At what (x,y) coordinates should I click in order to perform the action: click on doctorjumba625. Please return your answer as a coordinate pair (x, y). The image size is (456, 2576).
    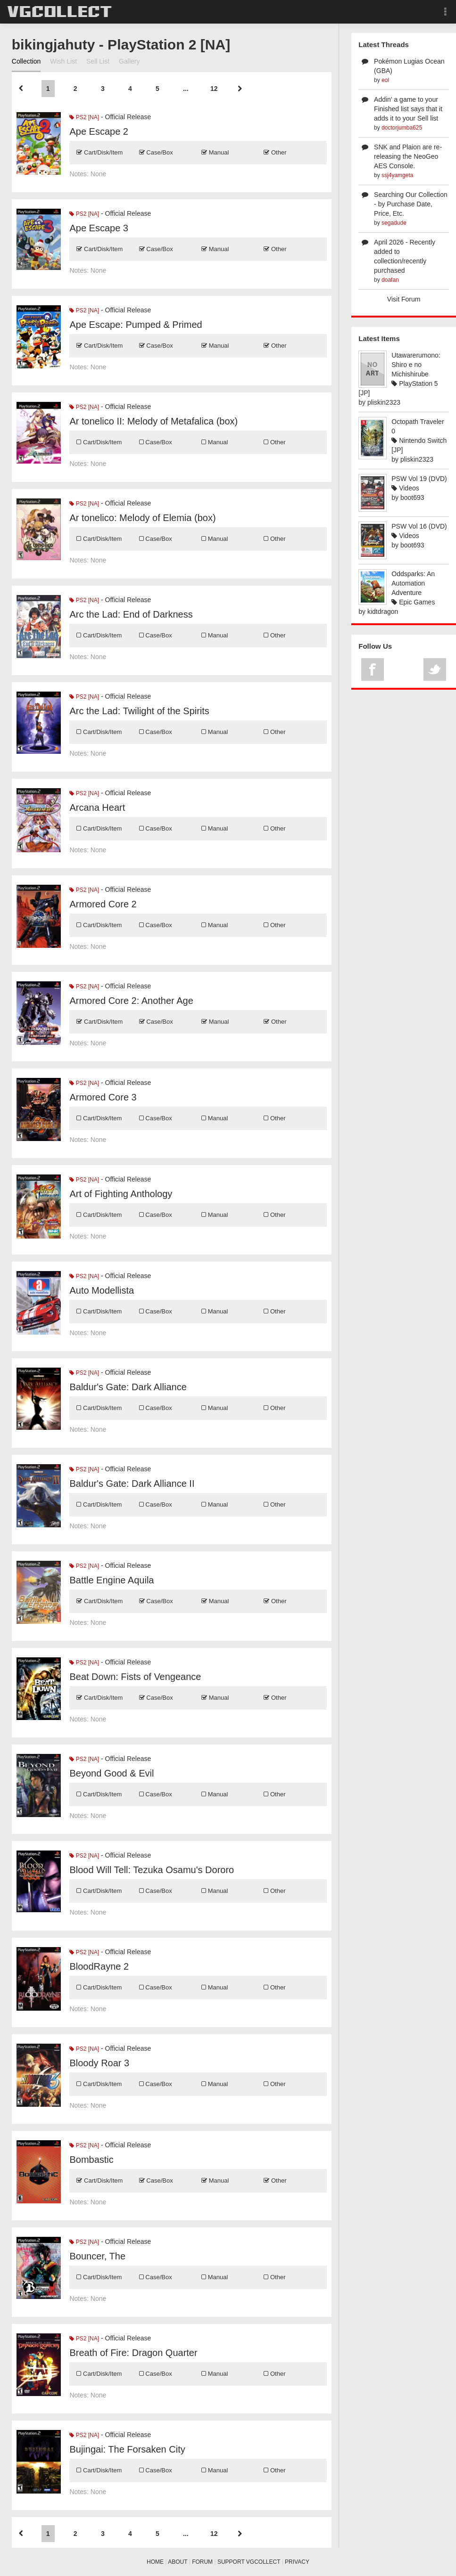
    Looking at the image, I should click on (401, 127).